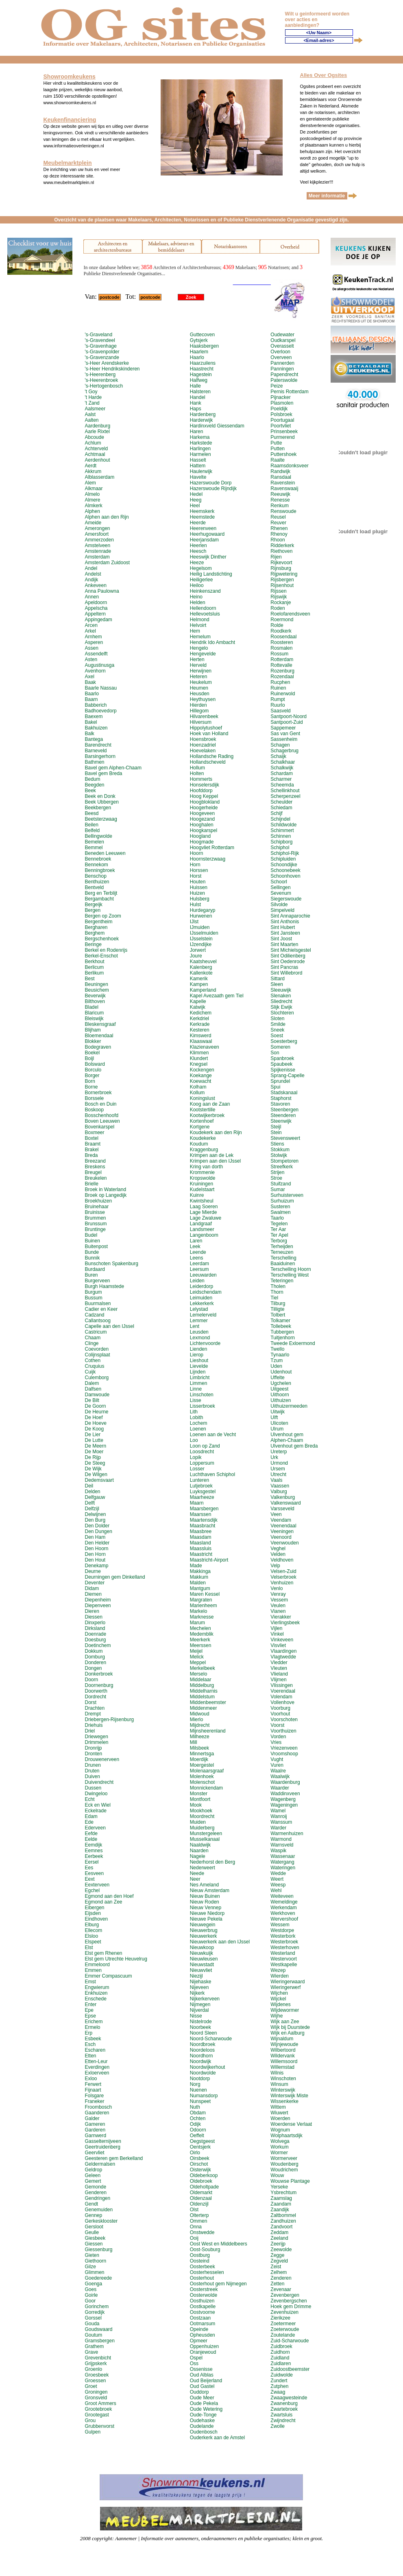 The height and width of the screenshot is (2576, 403). I want to click on Terschelling Baaiduinen, so click(283, 1260).